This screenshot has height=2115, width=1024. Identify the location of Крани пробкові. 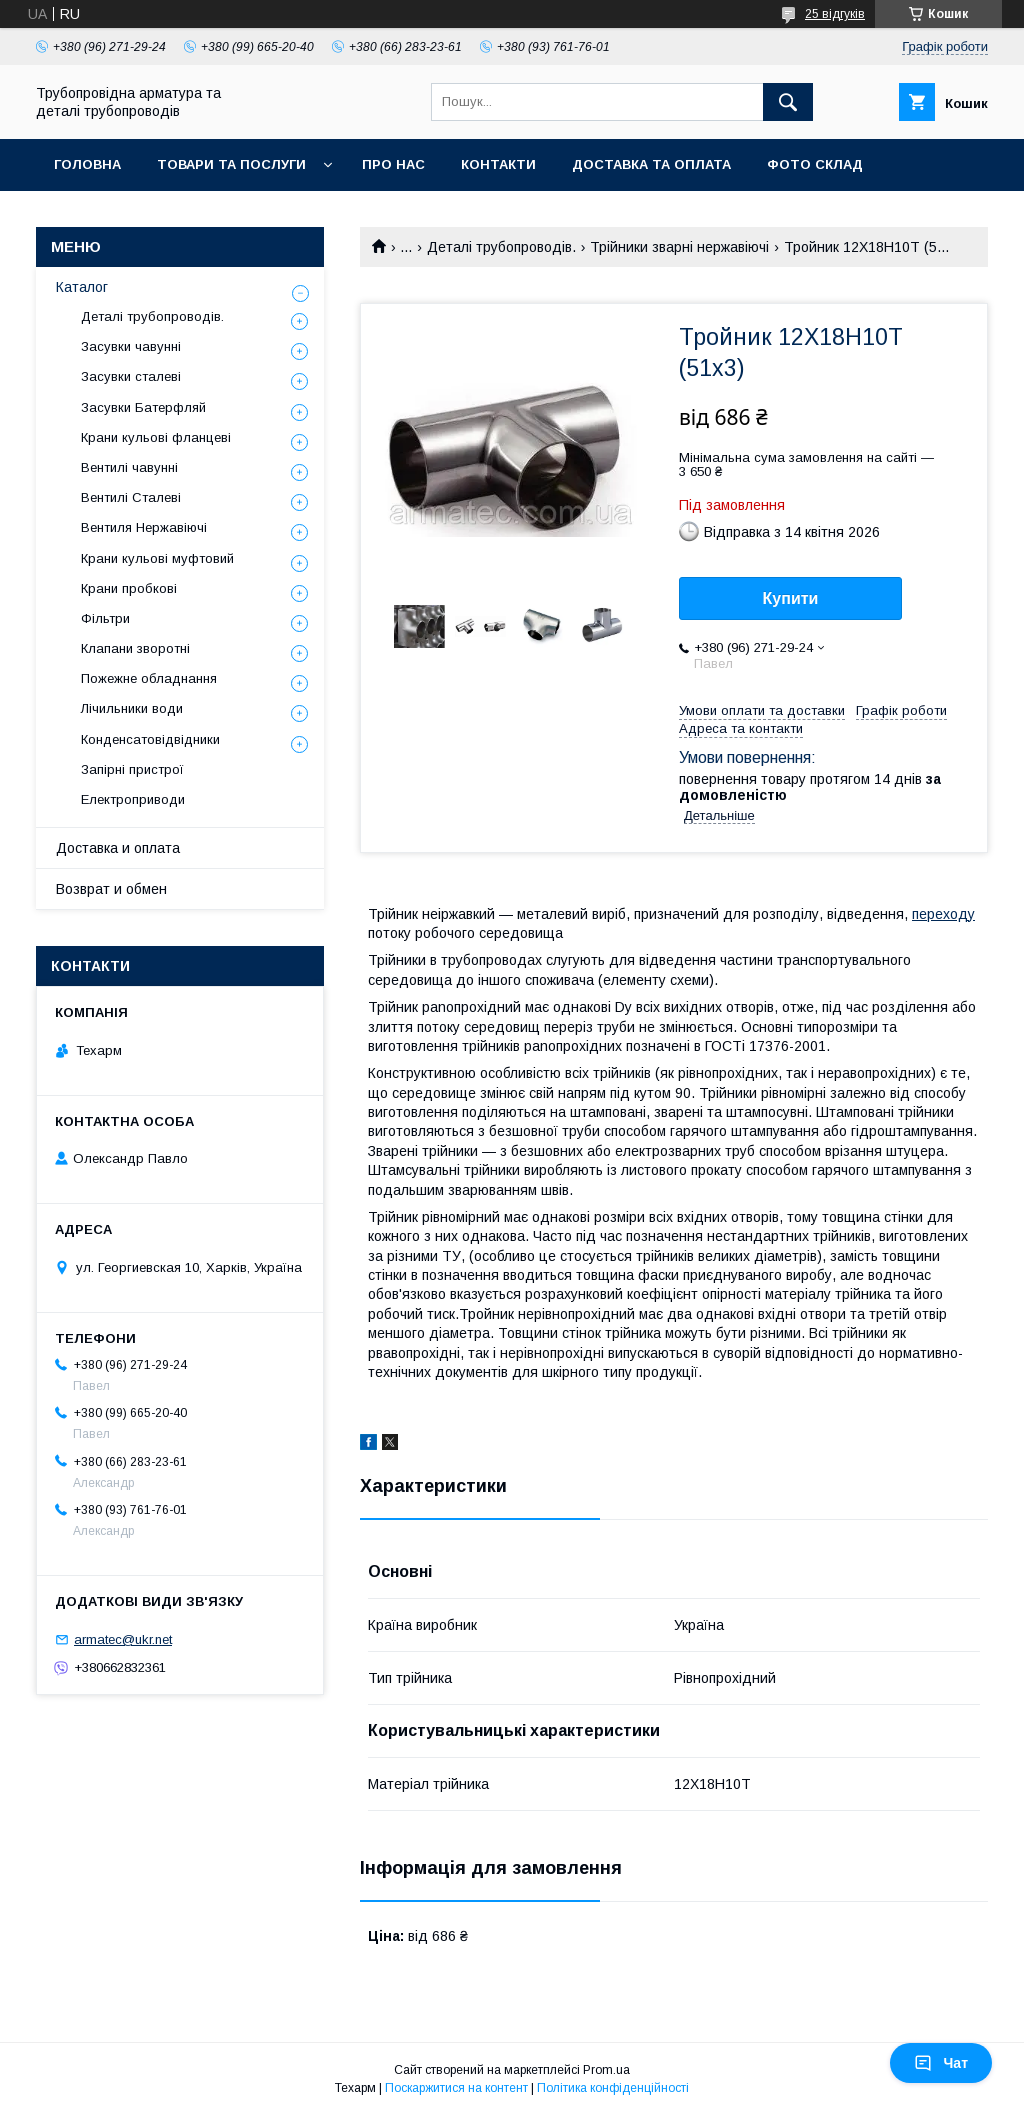
(129, 588).